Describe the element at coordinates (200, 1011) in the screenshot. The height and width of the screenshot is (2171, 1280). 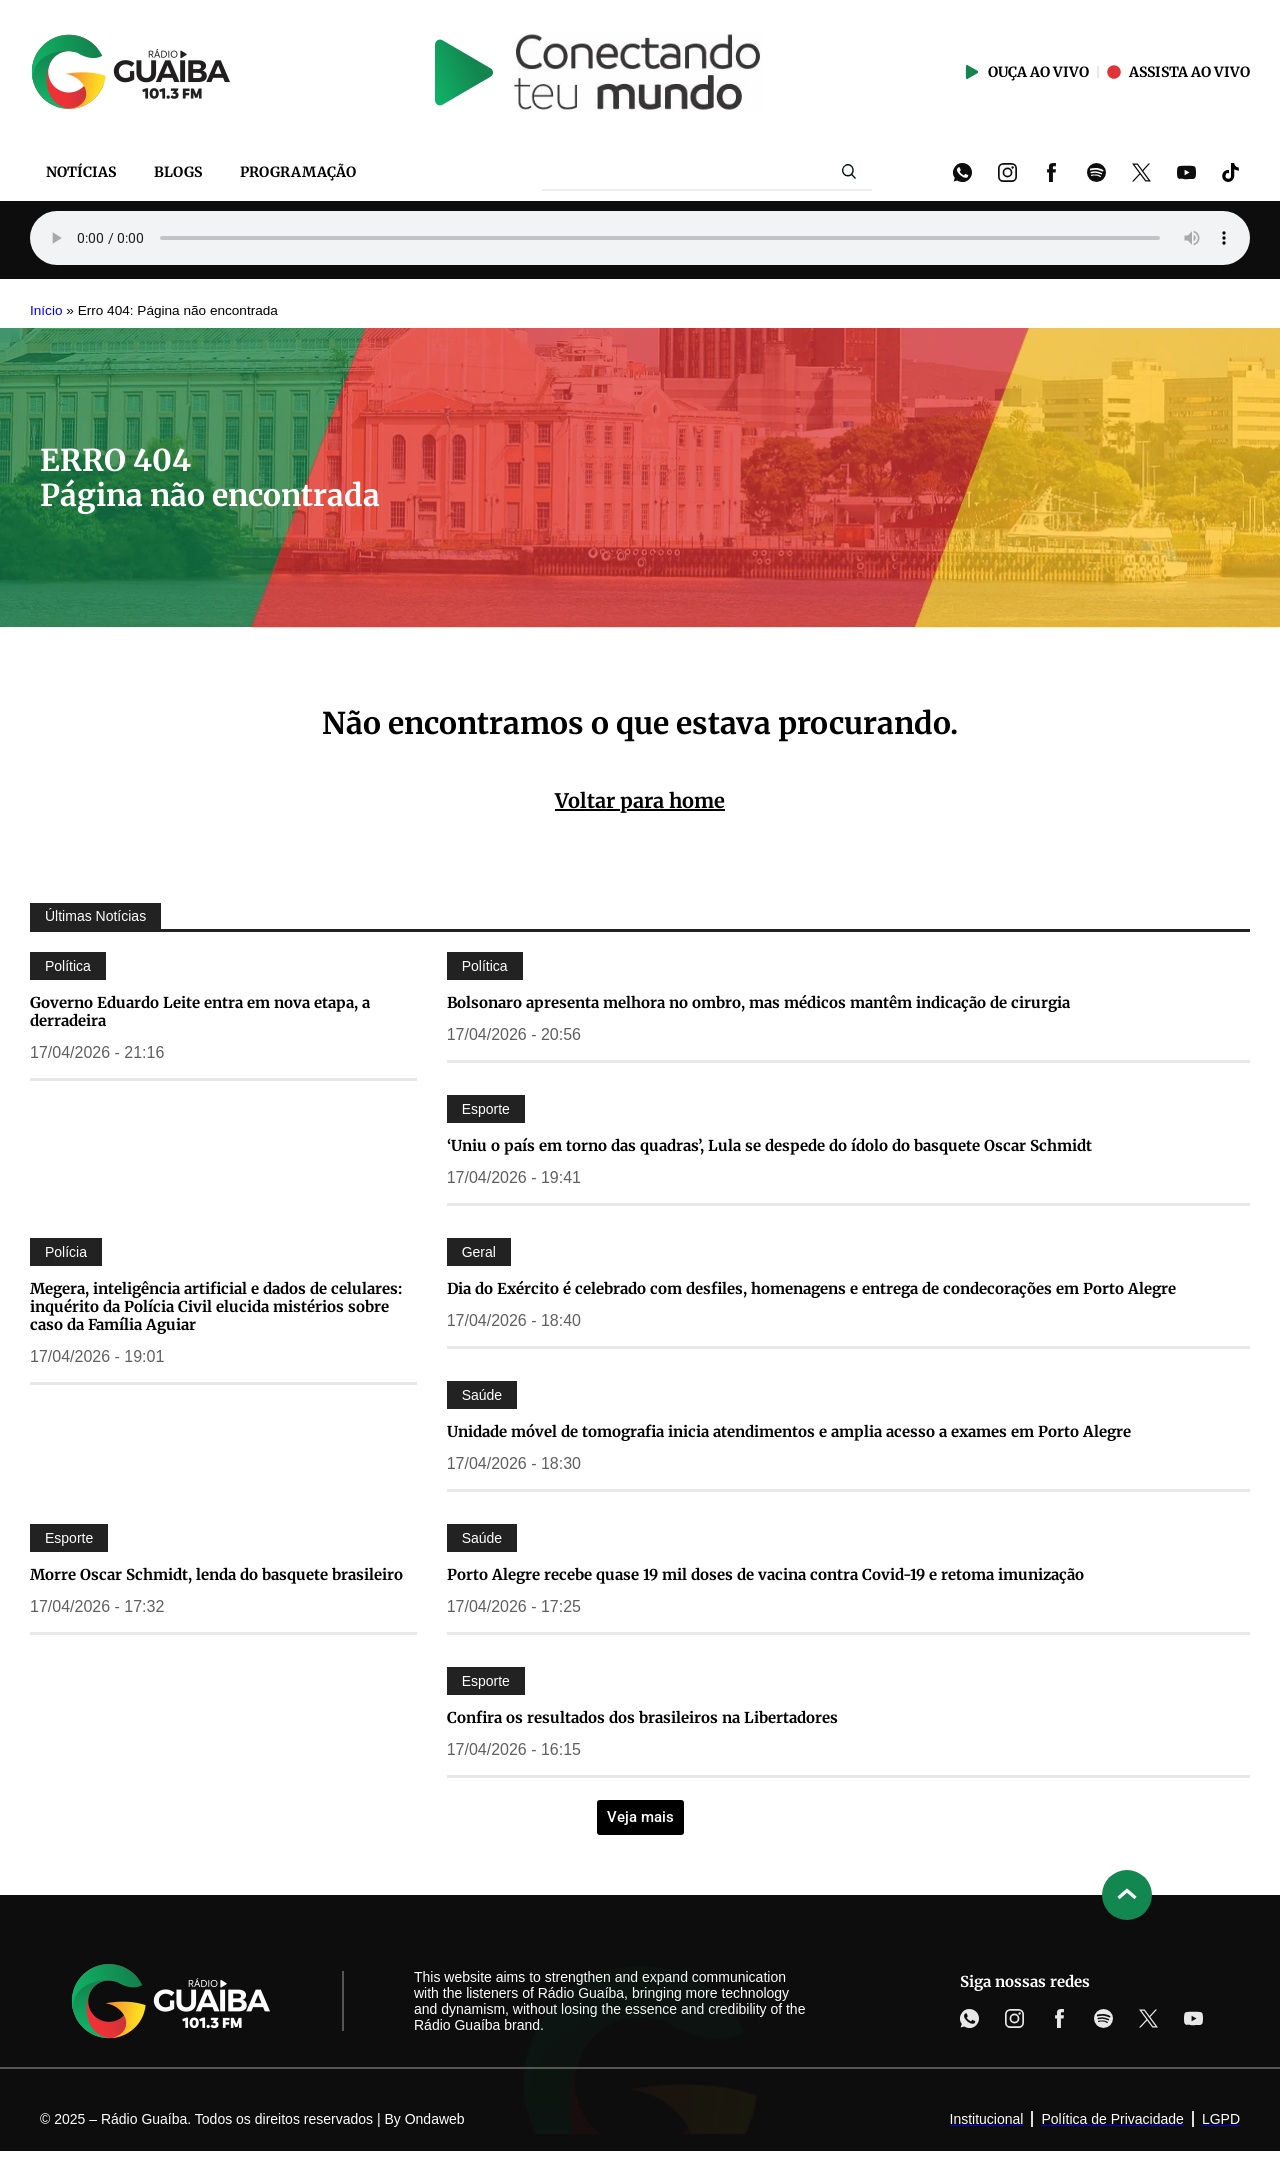
I see `Governo Eduardo Leite entra em nova etapa, a derradeira` at that location.